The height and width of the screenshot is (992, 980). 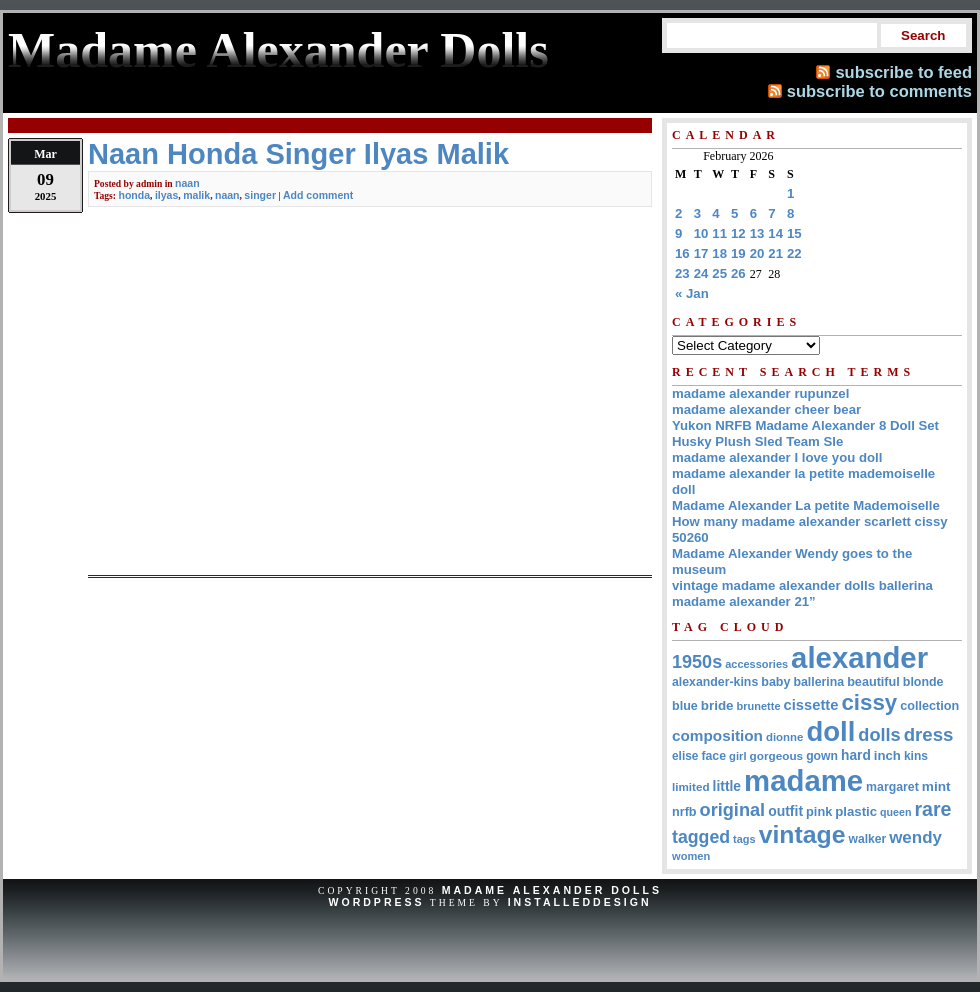 What do you see at coordinates (915, 837) in the screenshot?
I see `wendy` at bounding box center [915, 837].